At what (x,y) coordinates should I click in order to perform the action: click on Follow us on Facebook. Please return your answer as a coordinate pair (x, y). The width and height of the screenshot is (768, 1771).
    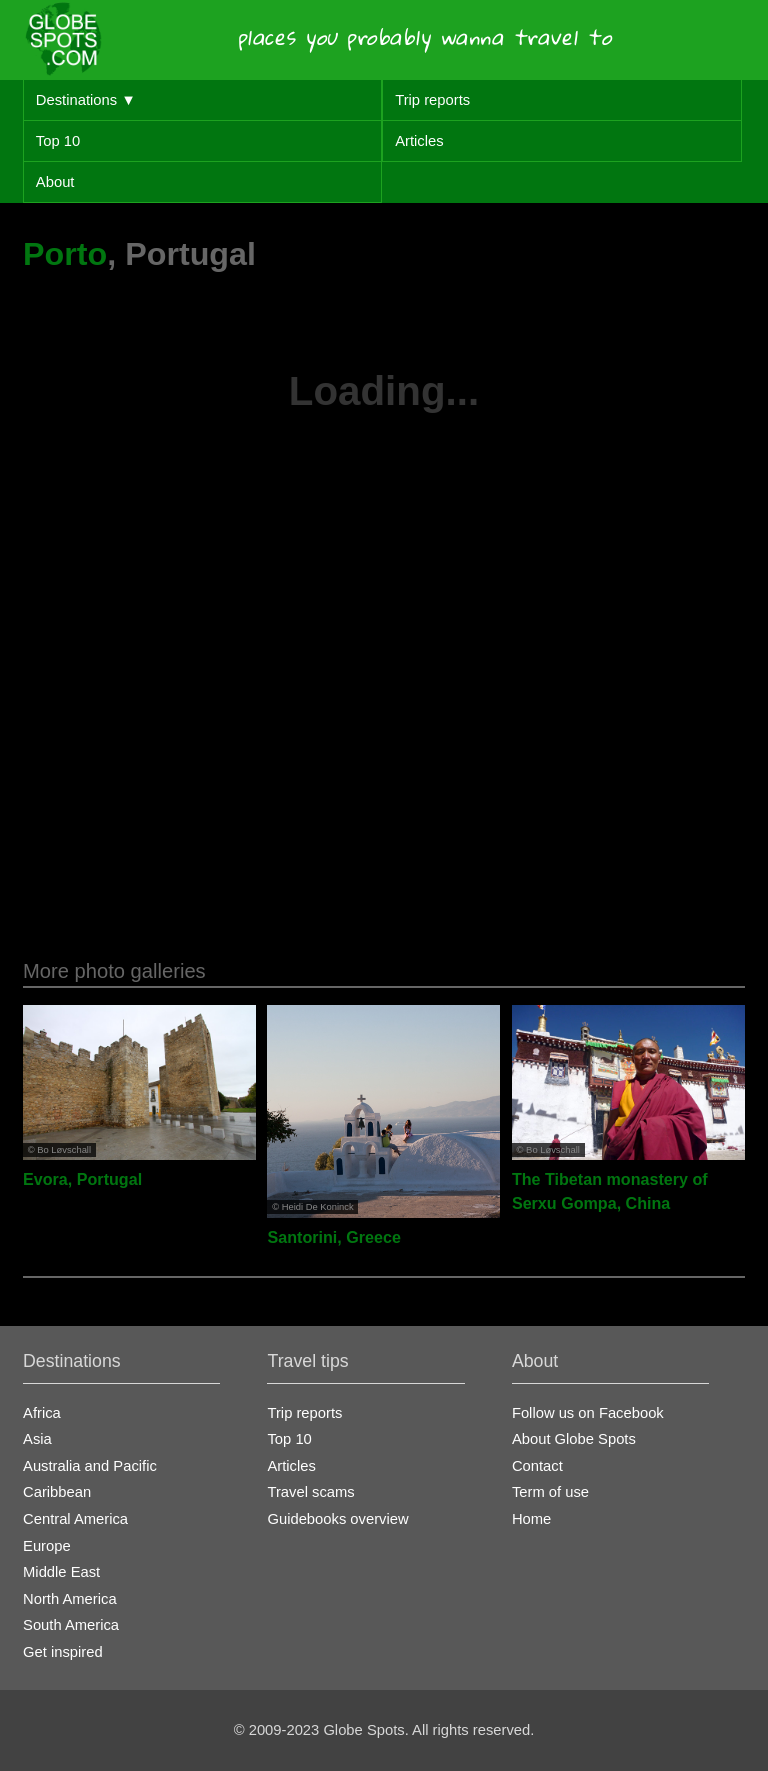
    Looking at the image, I should click on (588, 1413).